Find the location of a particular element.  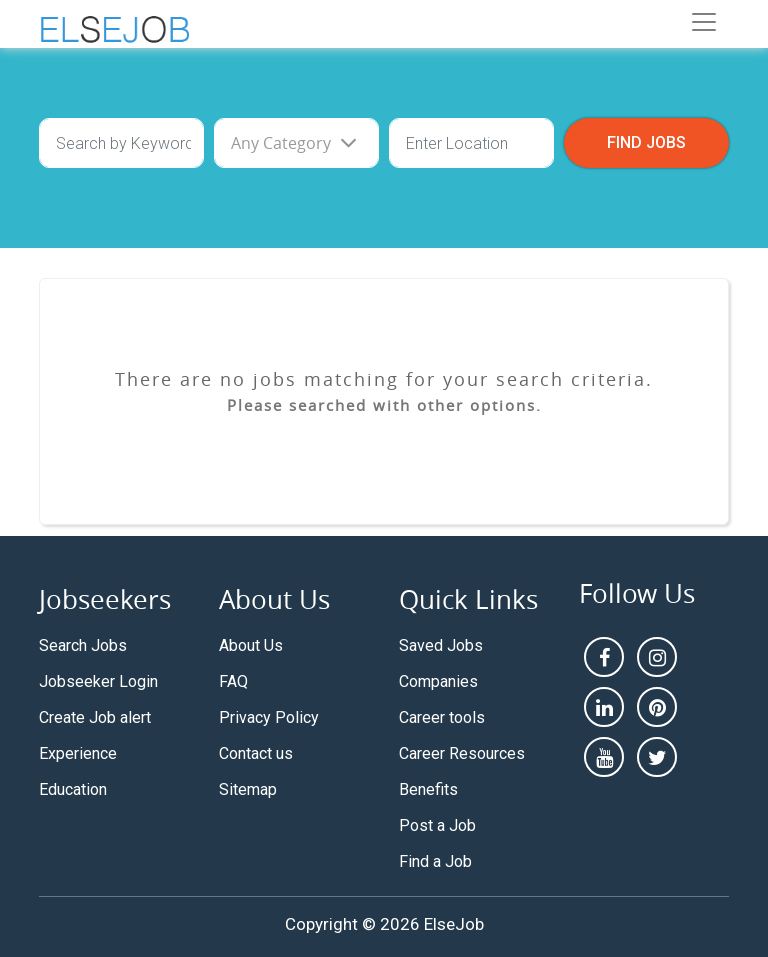

[pintrest] is located at coordinates (657, 707).